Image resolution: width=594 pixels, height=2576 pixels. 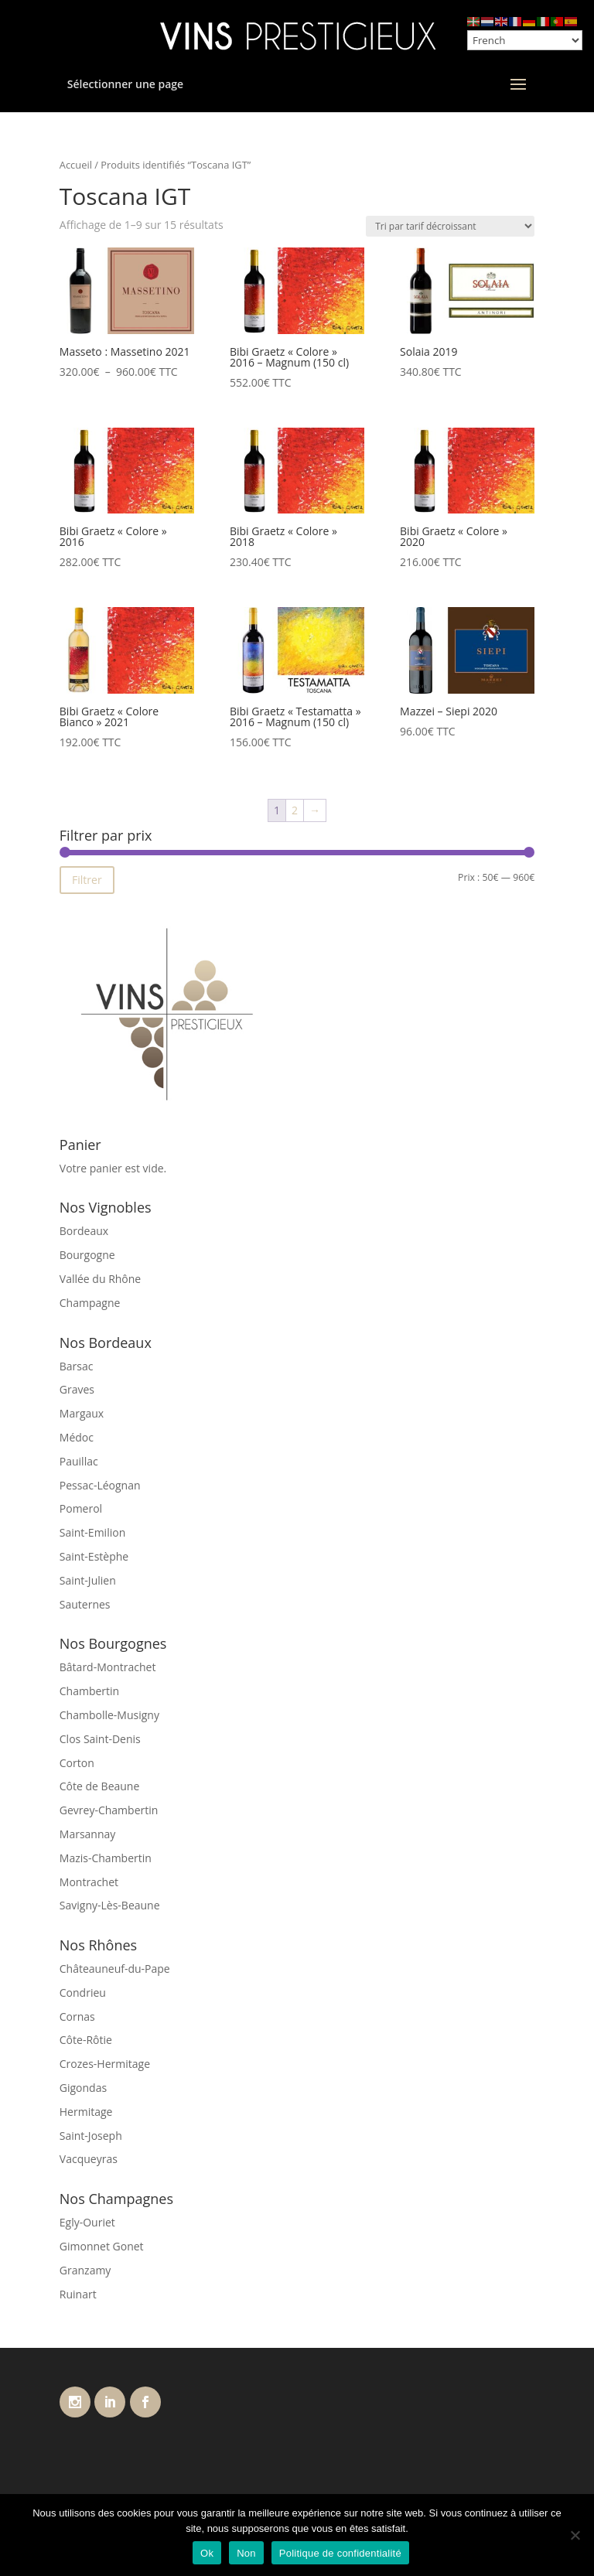 I want to click on Ruinart, so click(x=78, y=2294).